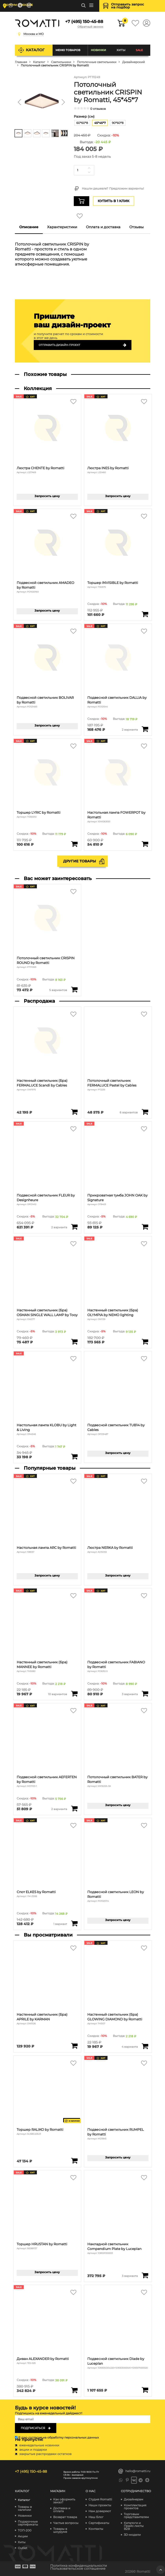  I want to click on Меню товаров, so click(68, 50).